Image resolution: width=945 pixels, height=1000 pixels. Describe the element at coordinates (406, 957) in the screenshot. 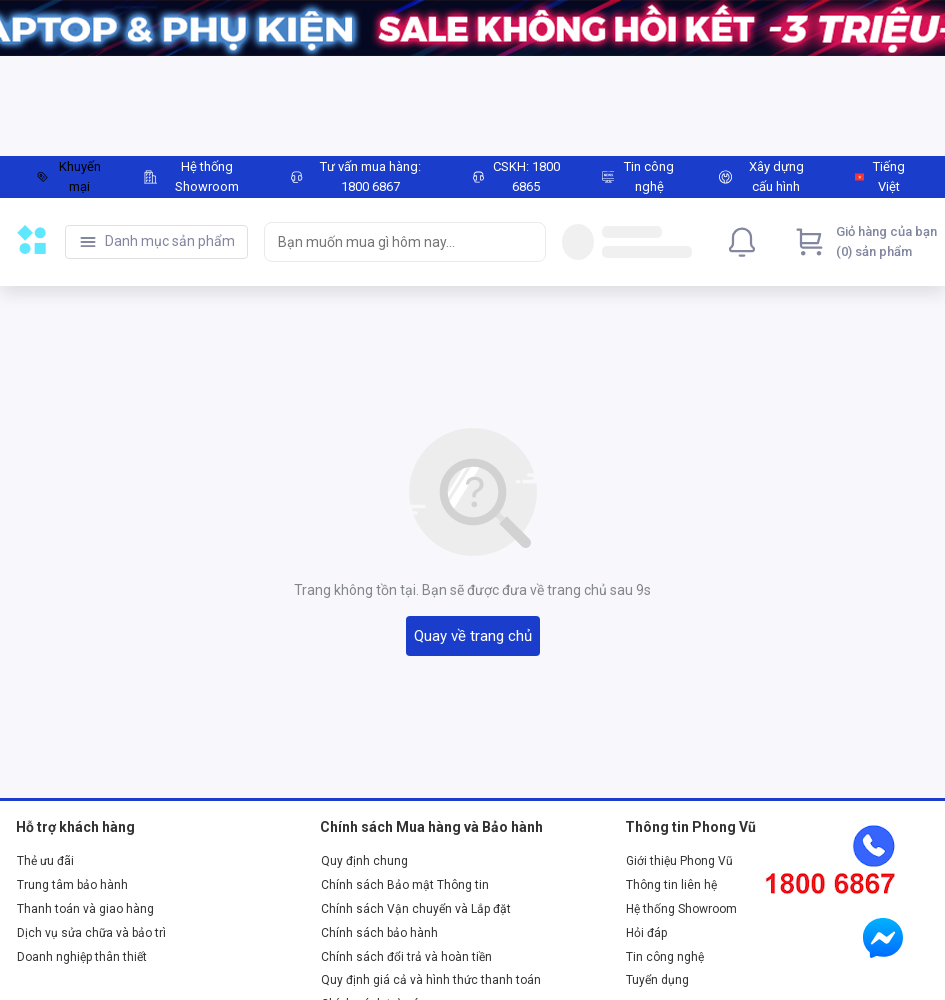

I see `Chính sách đổi trả và hoàn tiền` at that location.